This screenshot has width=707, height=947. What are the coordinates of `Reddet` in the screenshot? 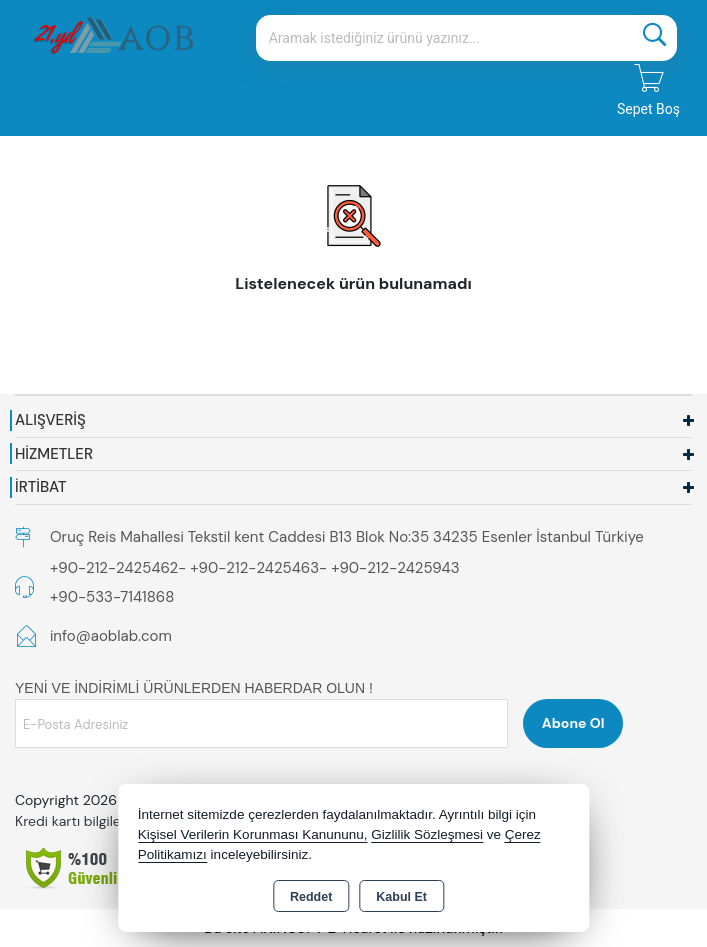 It's located at (311, 897).